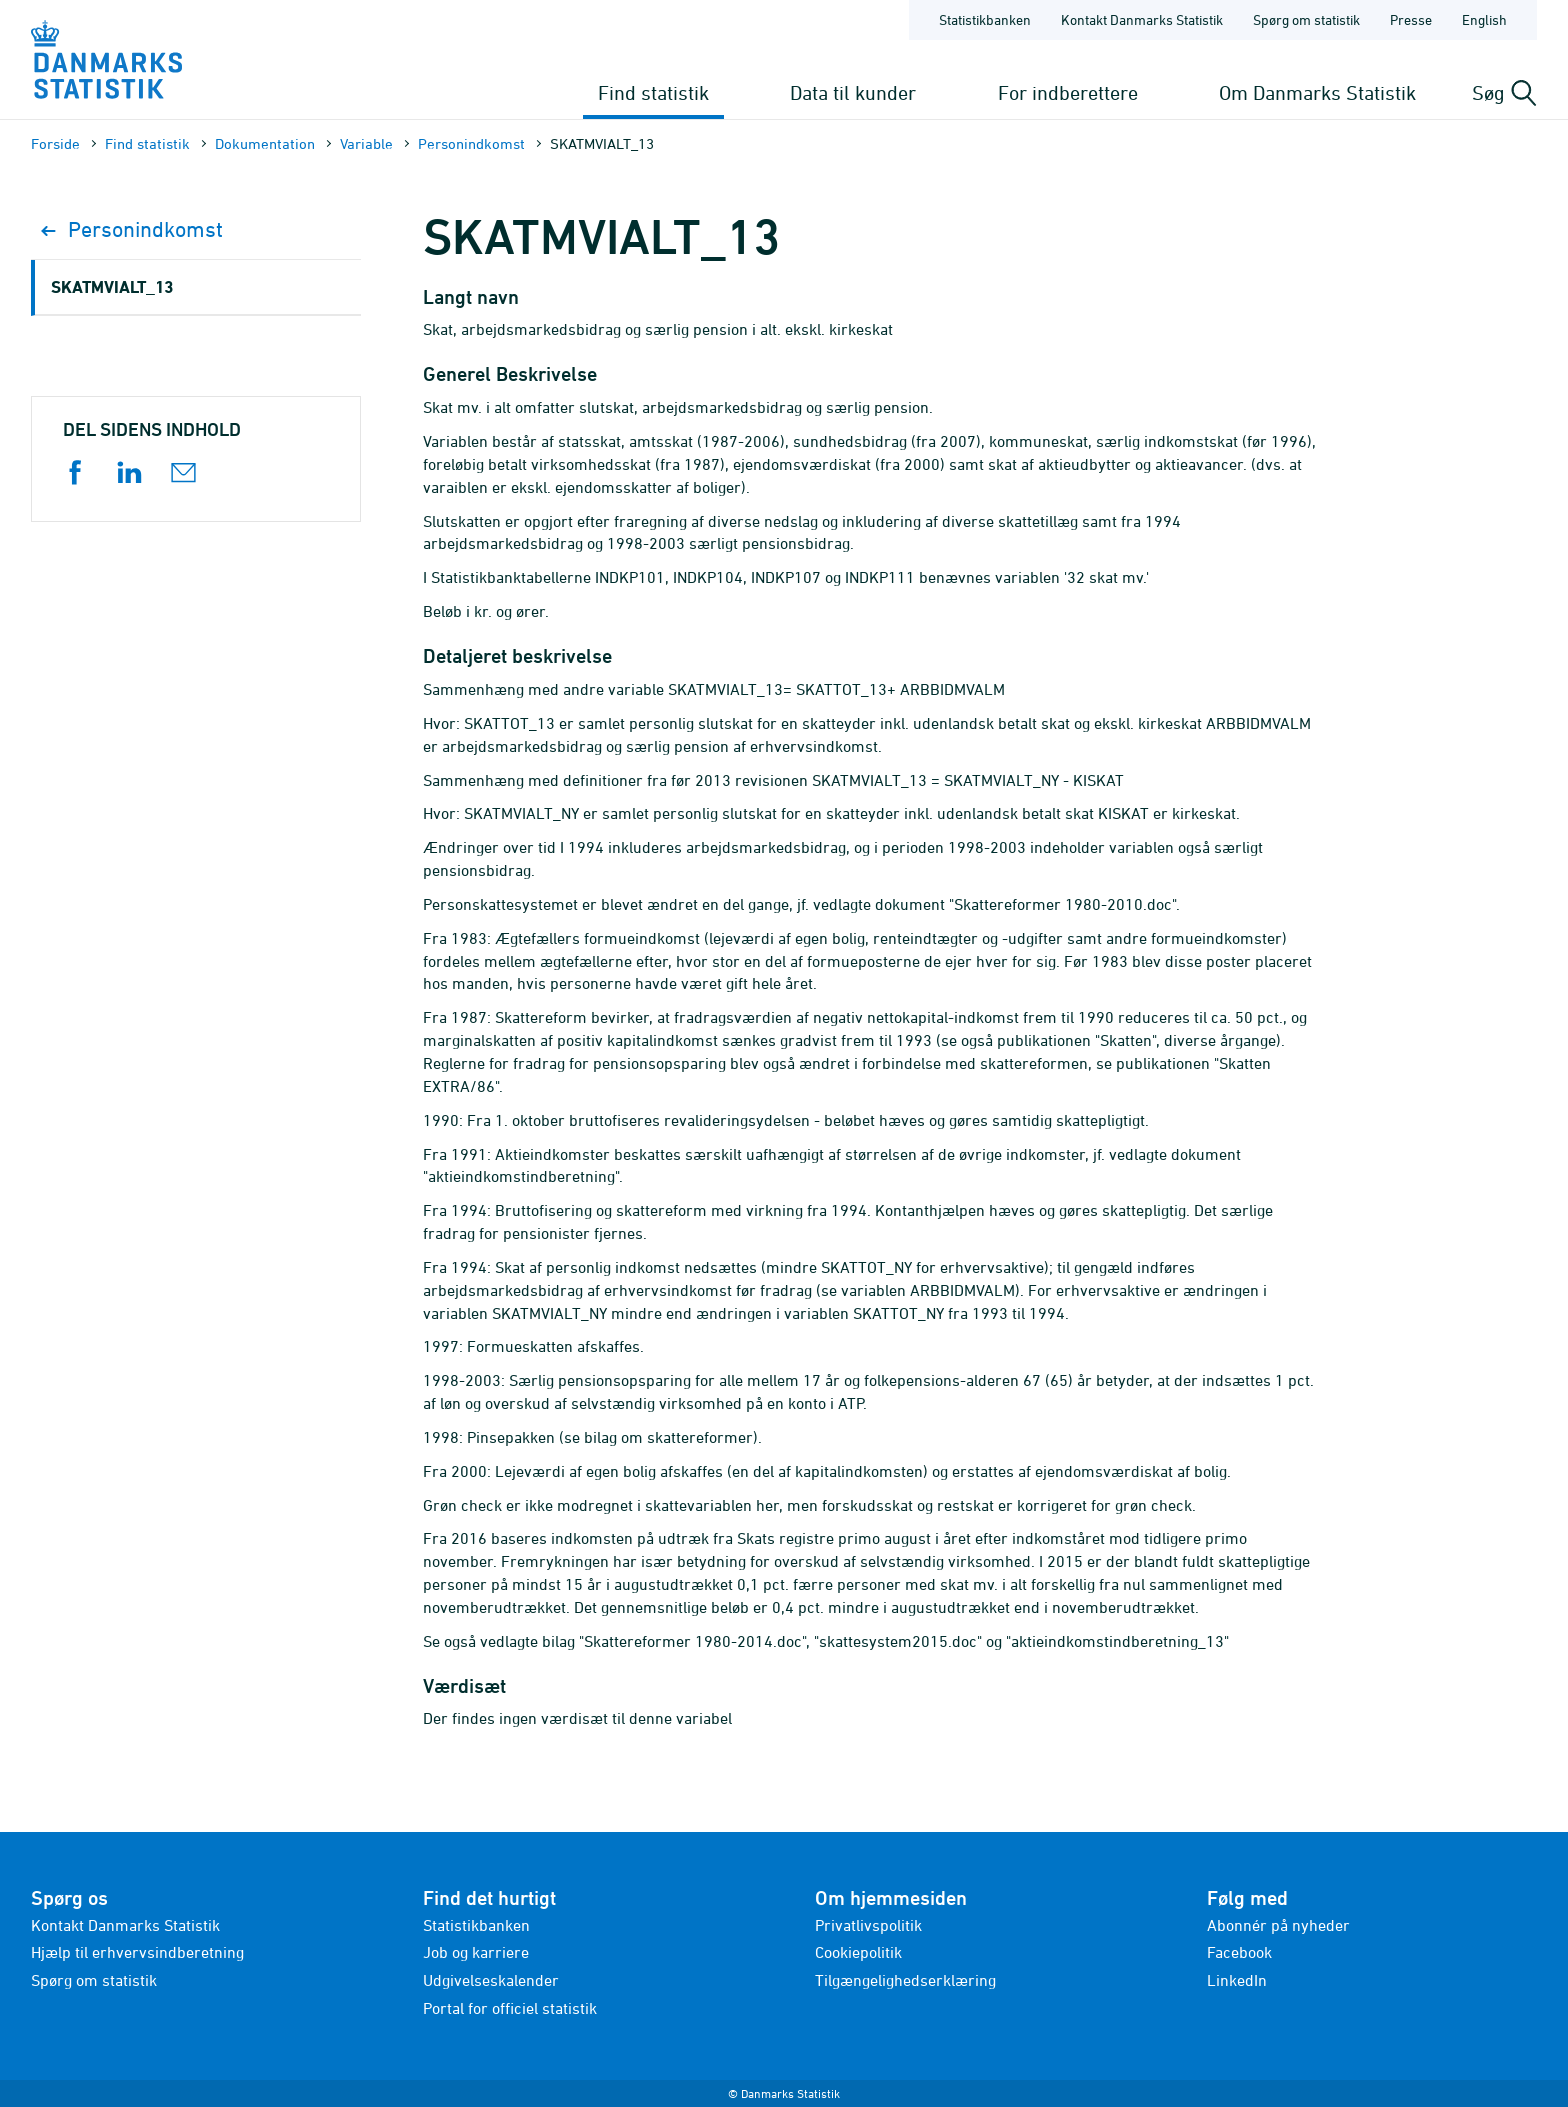  I want to click on English, so click(1484, 19).